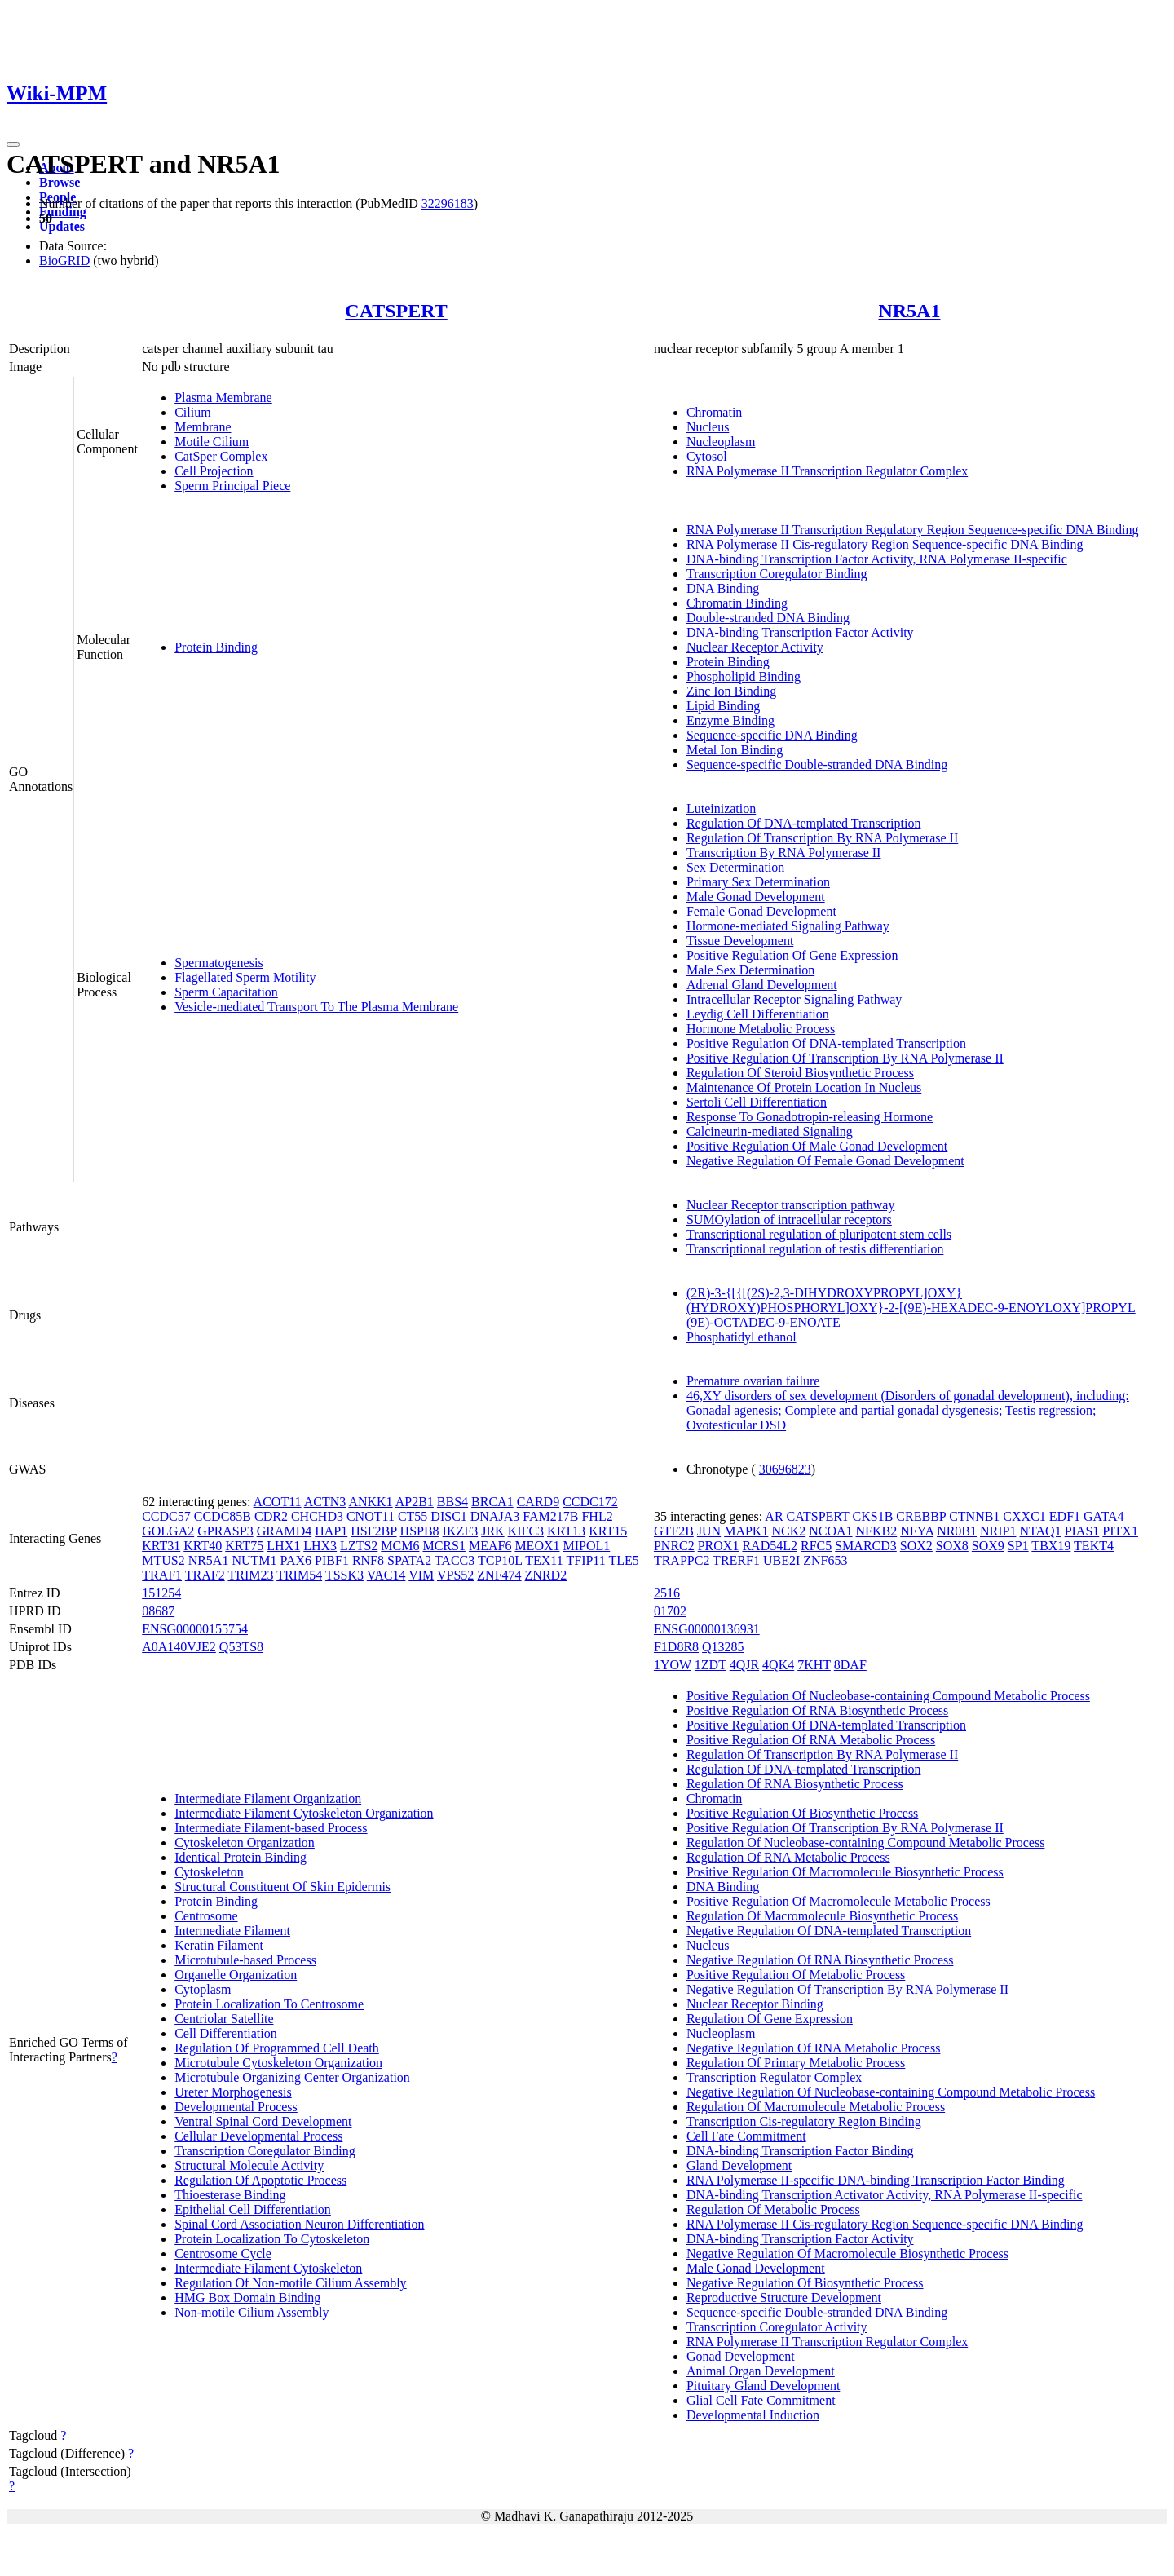 This screenshot has width=1174, height=2576. What do you see at coordinates (795, 1975) in the screenshot?
I see `Positive Regulation Of Metabolic Process` at bounding box center [795, 1975].